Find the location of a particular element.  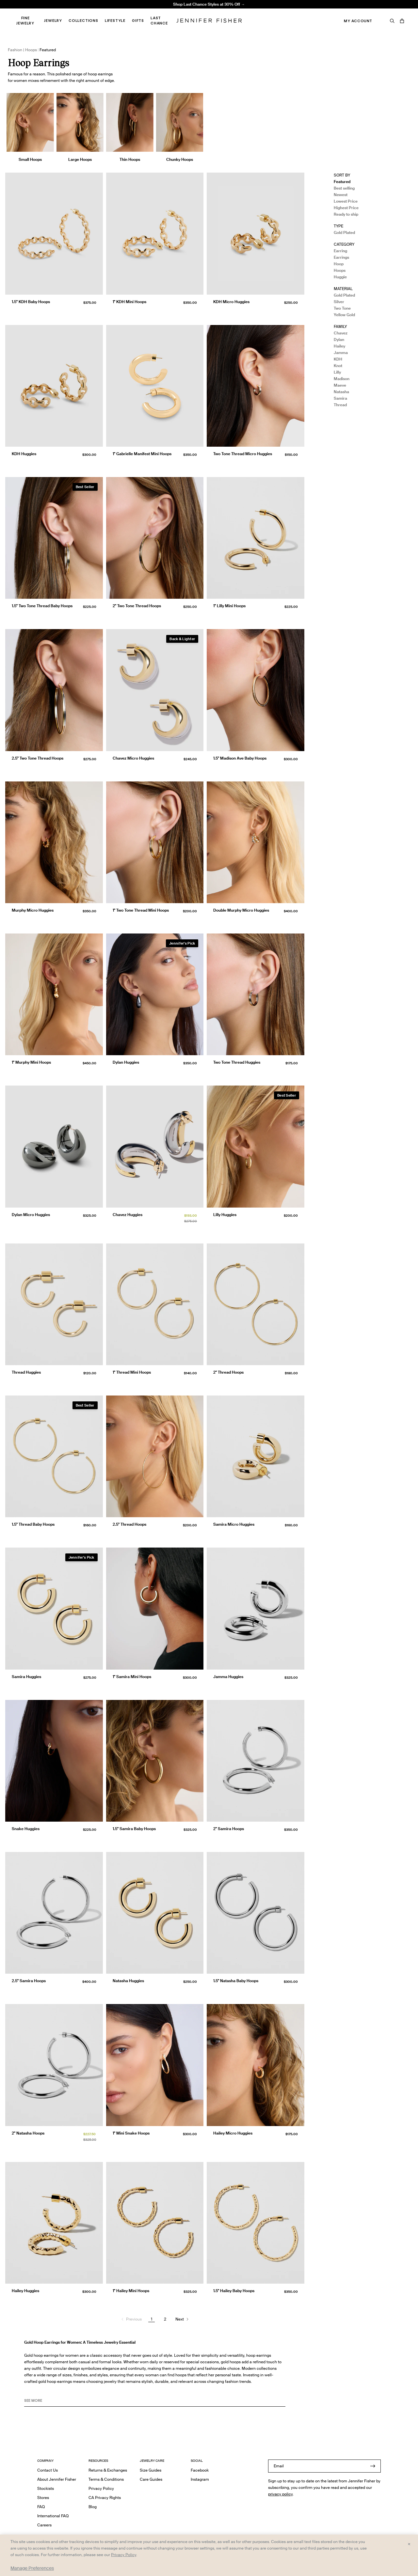

Two Tone is located at coordinates (342, 308).